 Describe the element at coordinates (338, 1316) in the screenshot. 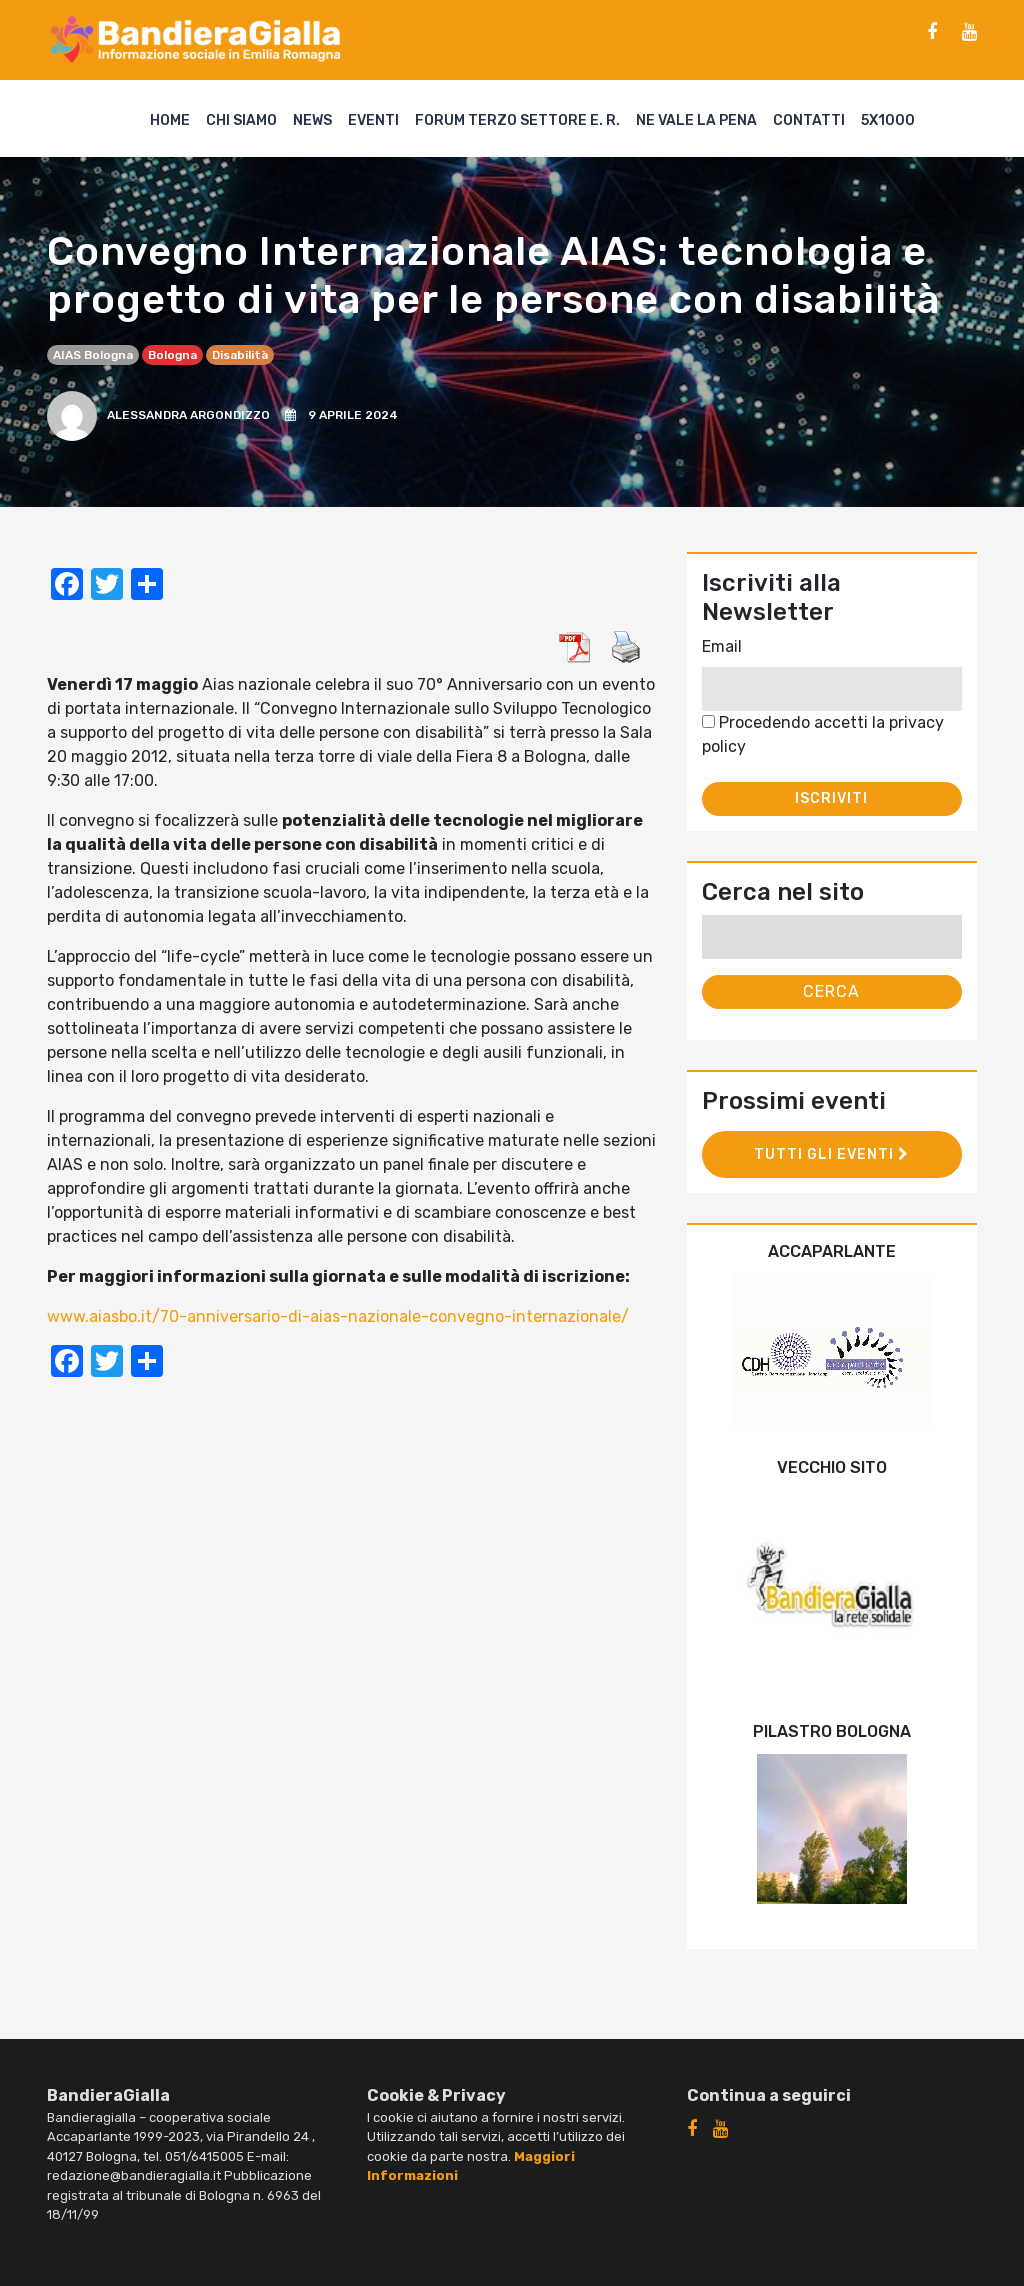

I see `www.aiasbo.it/70-anniversario-di-aias-nazionale-convegno-internazionale/` at that location.